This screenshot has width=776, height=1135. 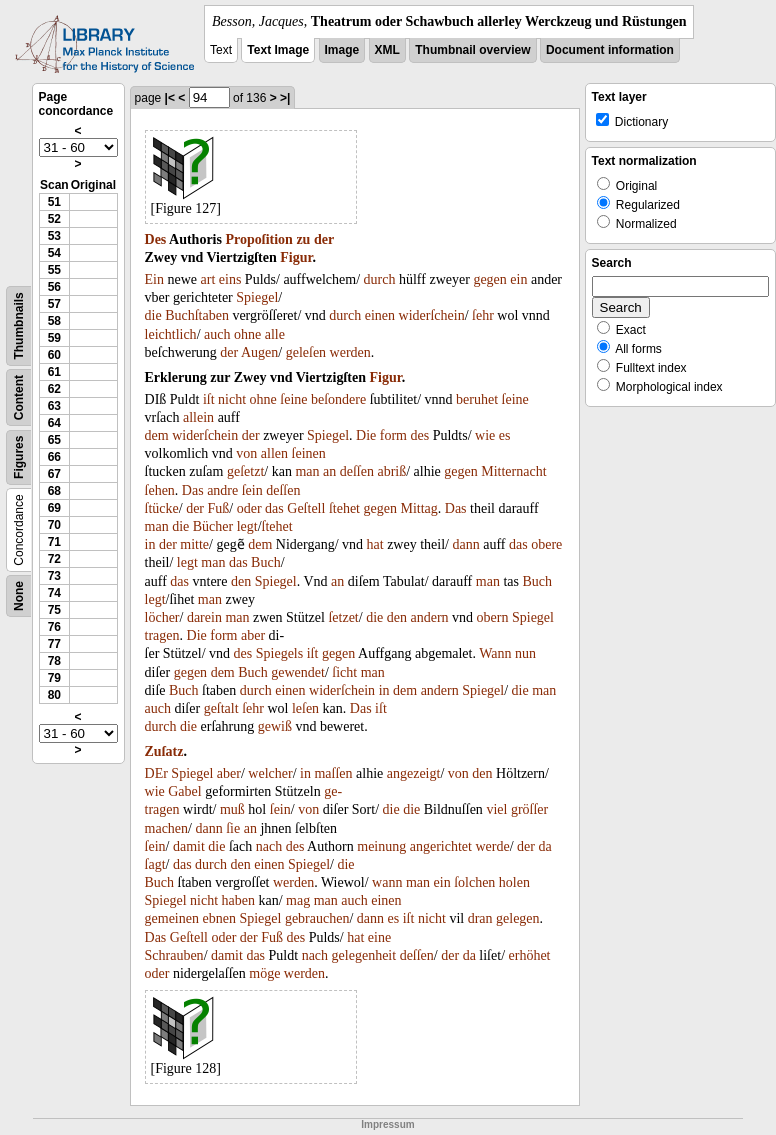 What do you see at coordinates (344, 508) in the screenshot?
I see `ſtehet` at bounding box center [344, 508].